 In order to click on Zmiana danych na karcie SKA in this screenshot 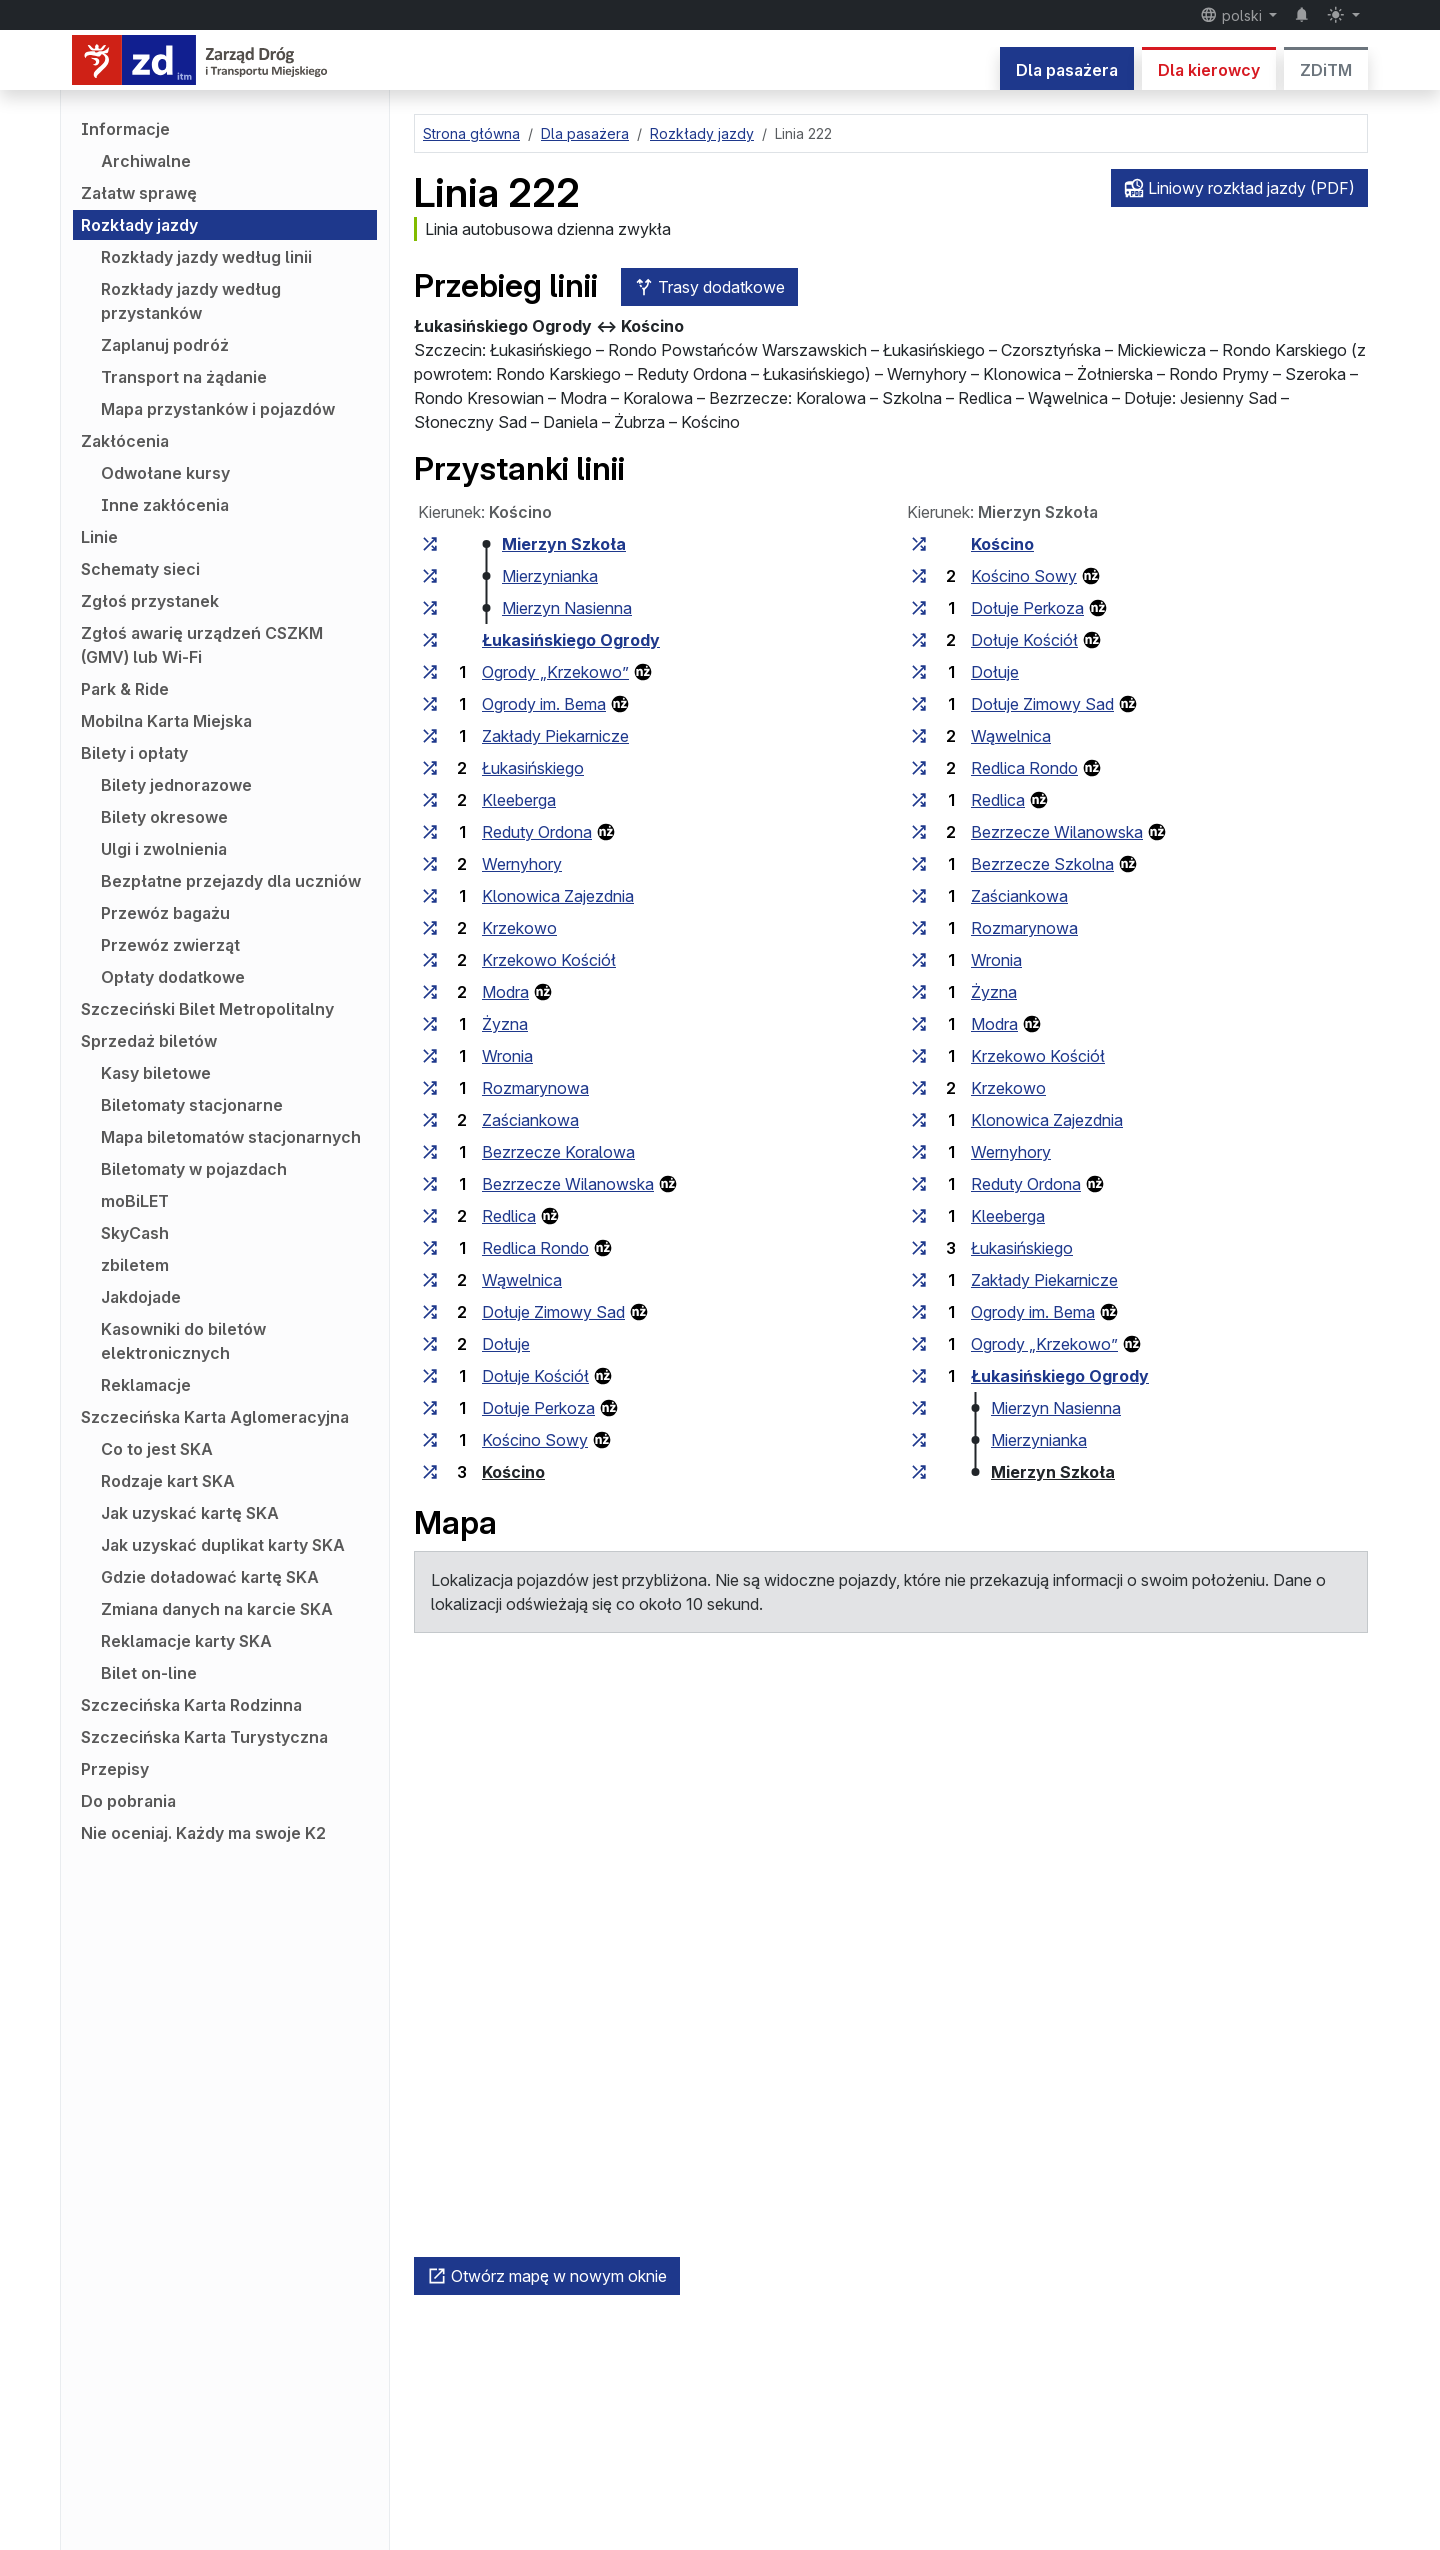, I will do `click(217, 1609)`.